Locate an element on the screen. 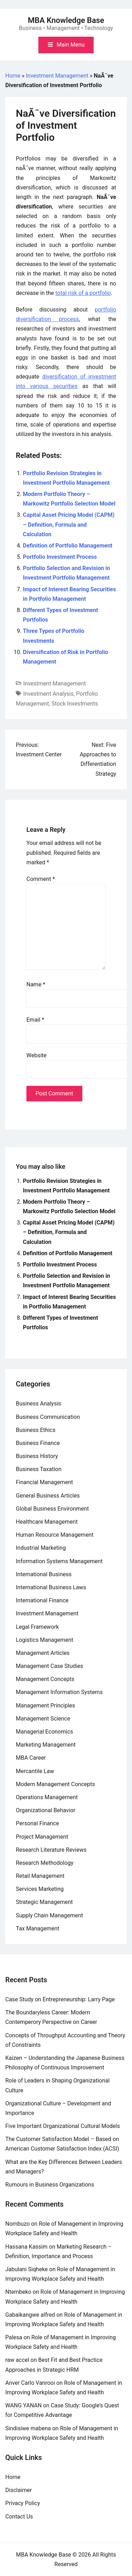 This screenshot has width=132, height=2576. Comment is located at coordinates (40, 879).